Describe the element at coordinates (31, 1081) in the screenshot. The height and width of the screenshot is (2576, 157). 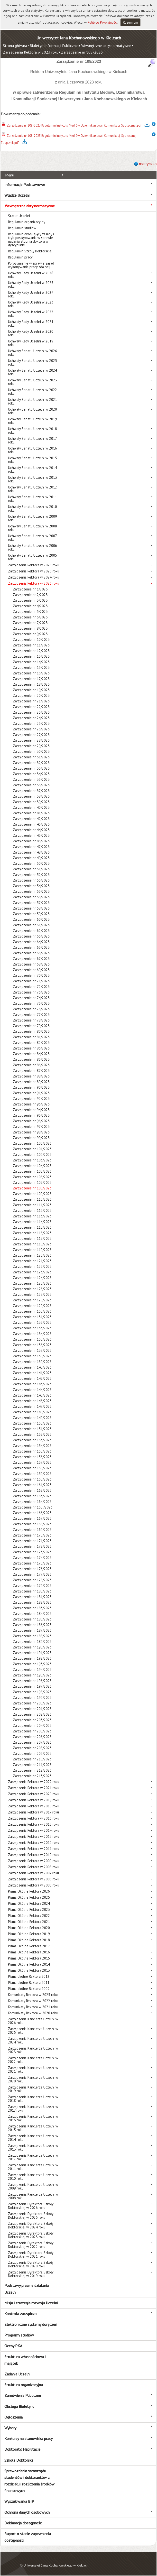
I see `Zarządzenie nr 89/2023` at that location.